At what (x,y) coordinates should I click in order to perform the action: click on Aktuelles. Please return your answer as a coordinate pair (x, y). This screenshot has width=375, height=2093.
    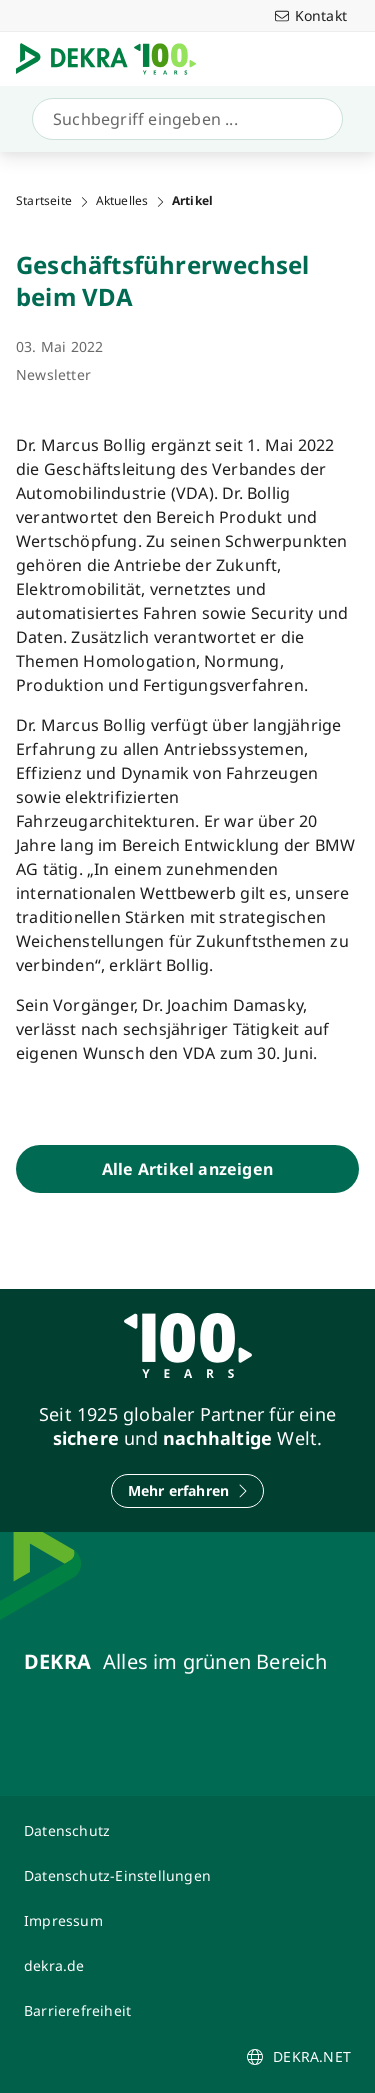
    Looking at the image, I should click on (122, 201).